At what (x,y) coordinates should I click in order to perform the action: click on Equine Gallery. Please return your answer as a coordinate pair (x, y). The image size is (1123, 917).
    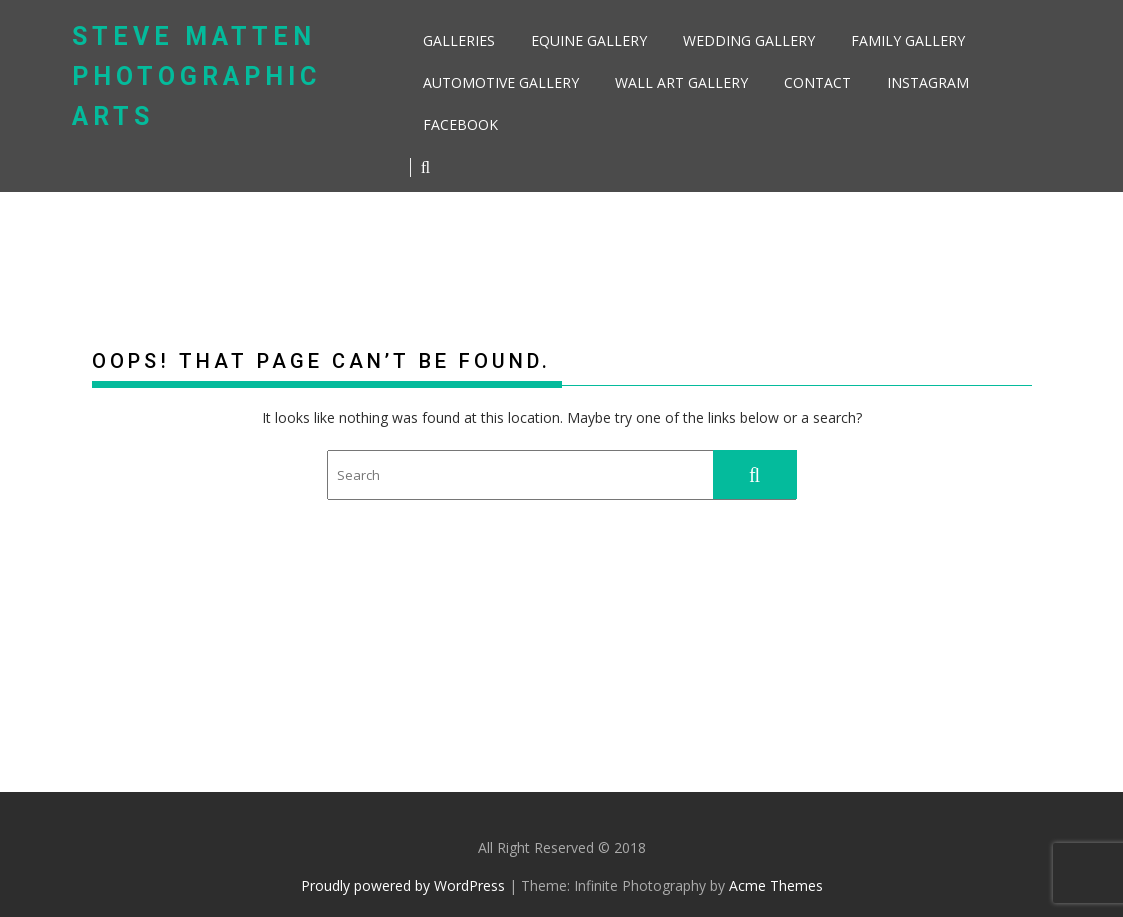
    Looking at the image, I should click on (589, 40).